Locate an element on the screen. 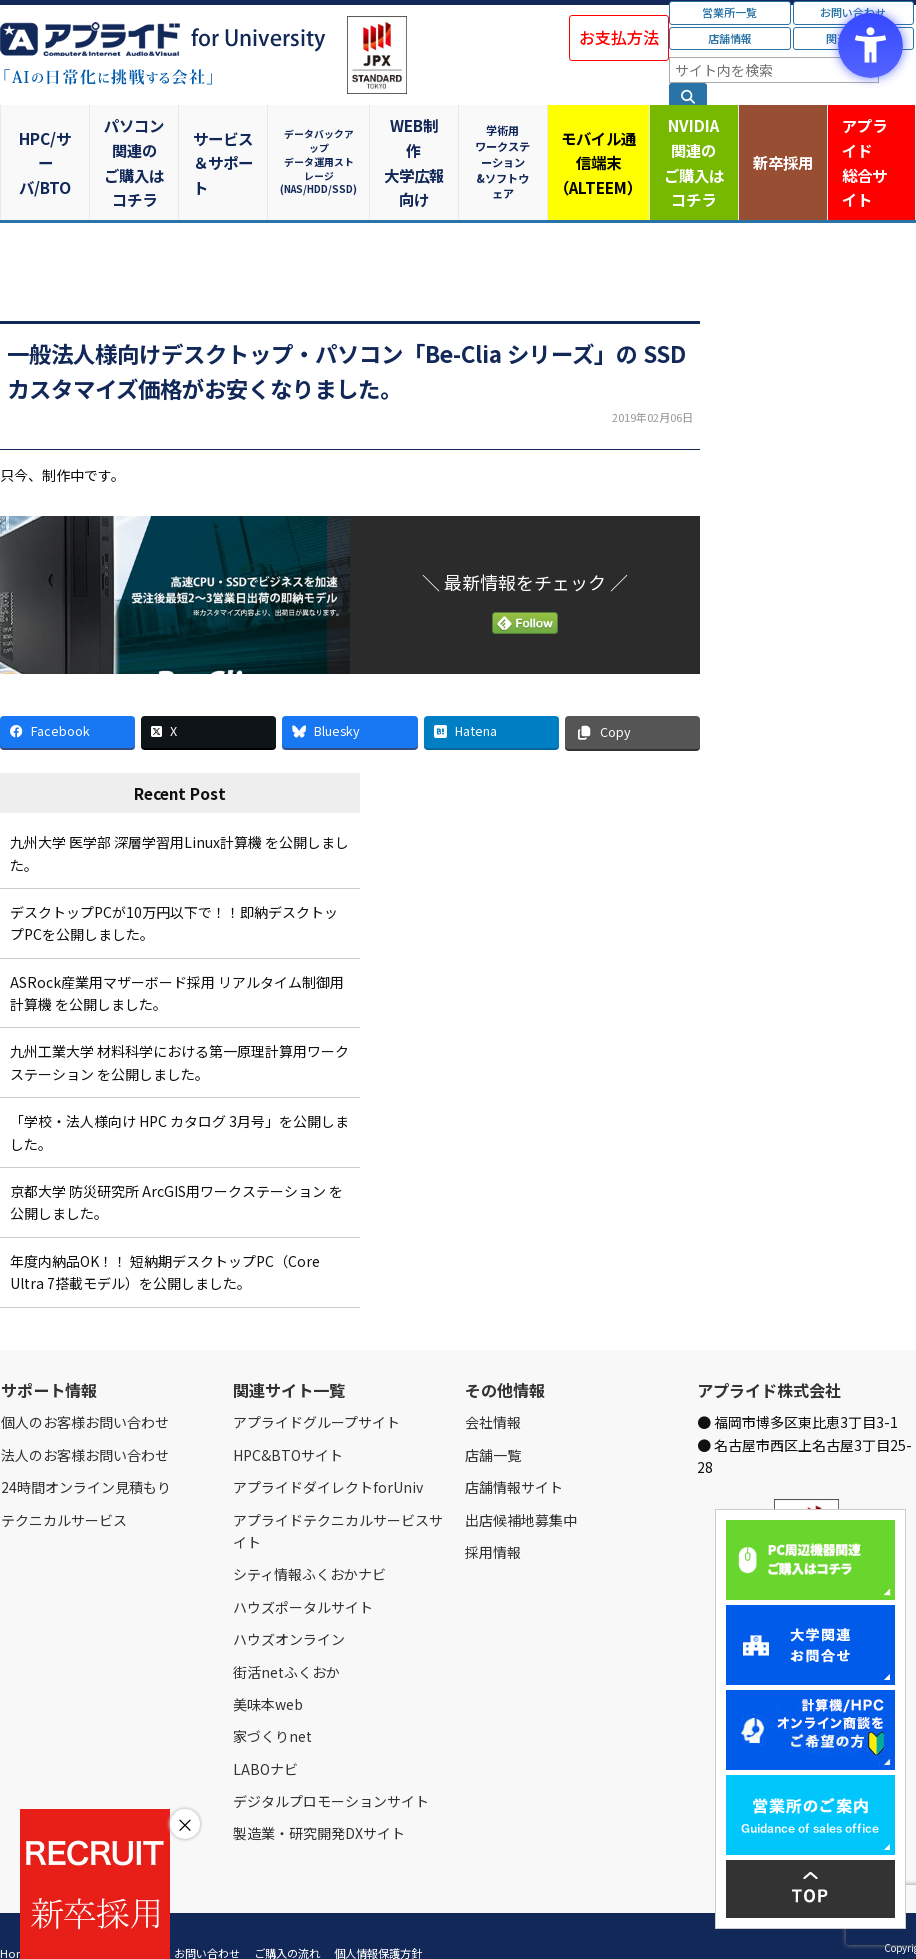 This screenshot has height=1959, width=916. お問い合わせ is located at coordinates (207, 1921).